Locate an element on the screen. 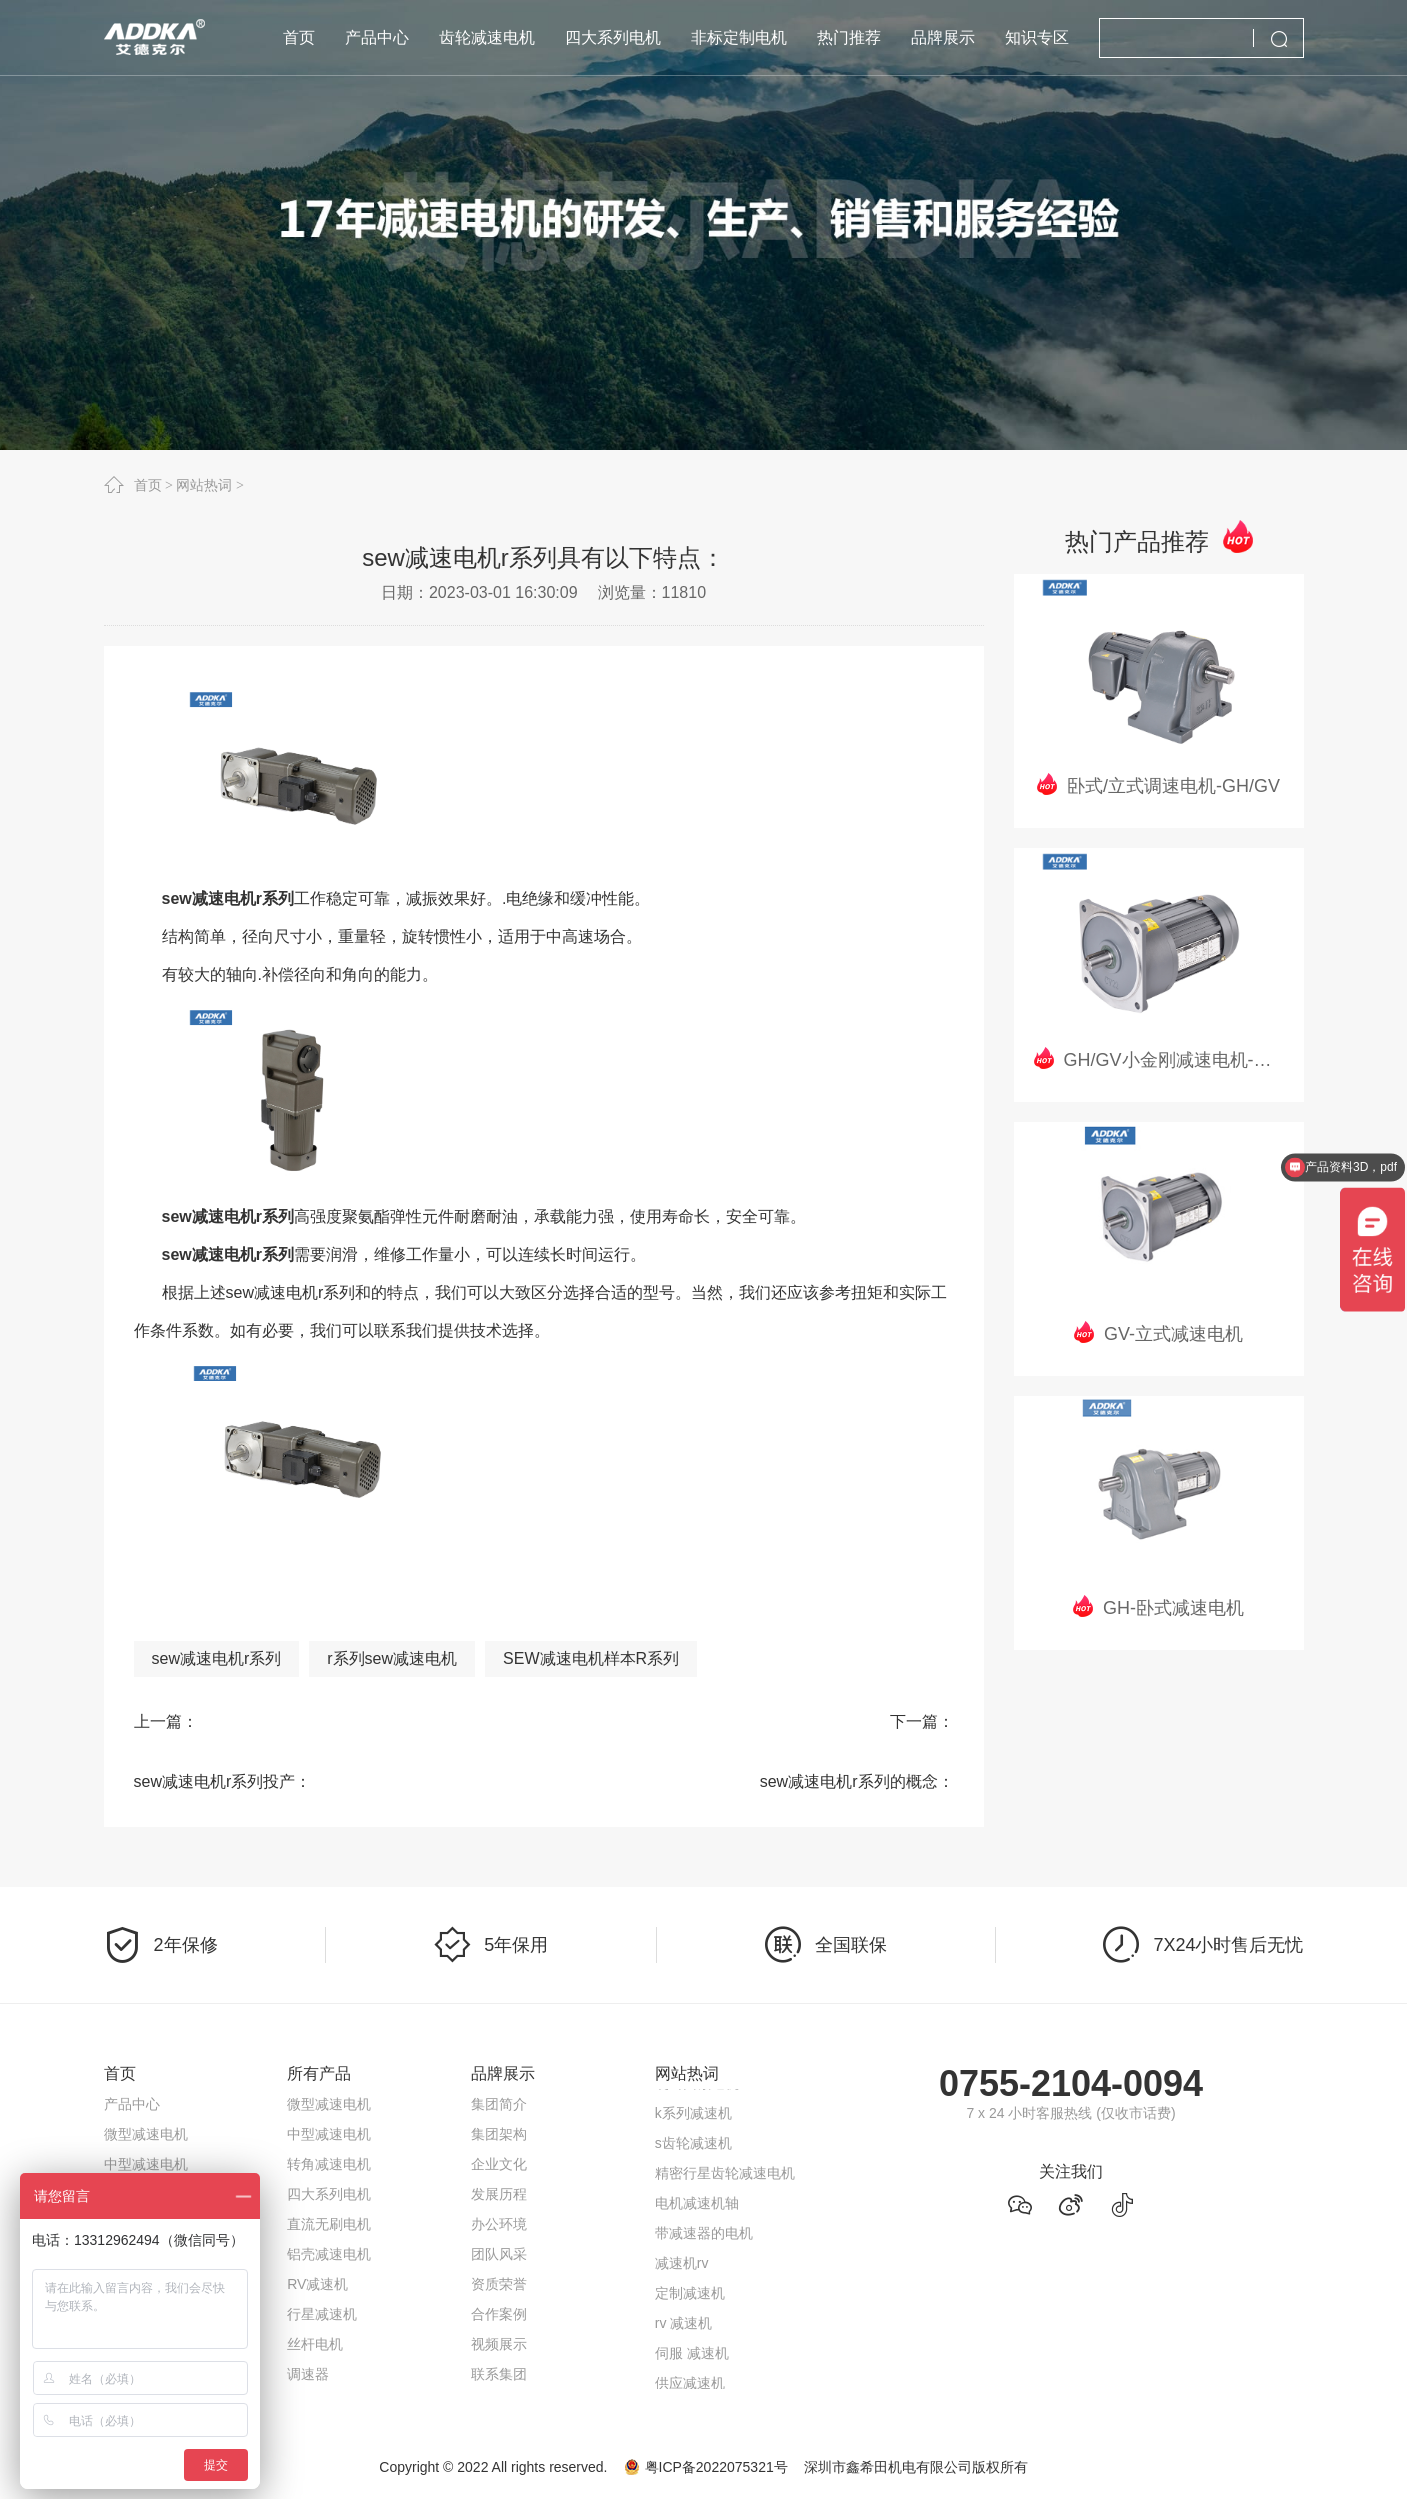 The image size is (1407, 2499). 集团架构 is located at coordinates (499, 2134).